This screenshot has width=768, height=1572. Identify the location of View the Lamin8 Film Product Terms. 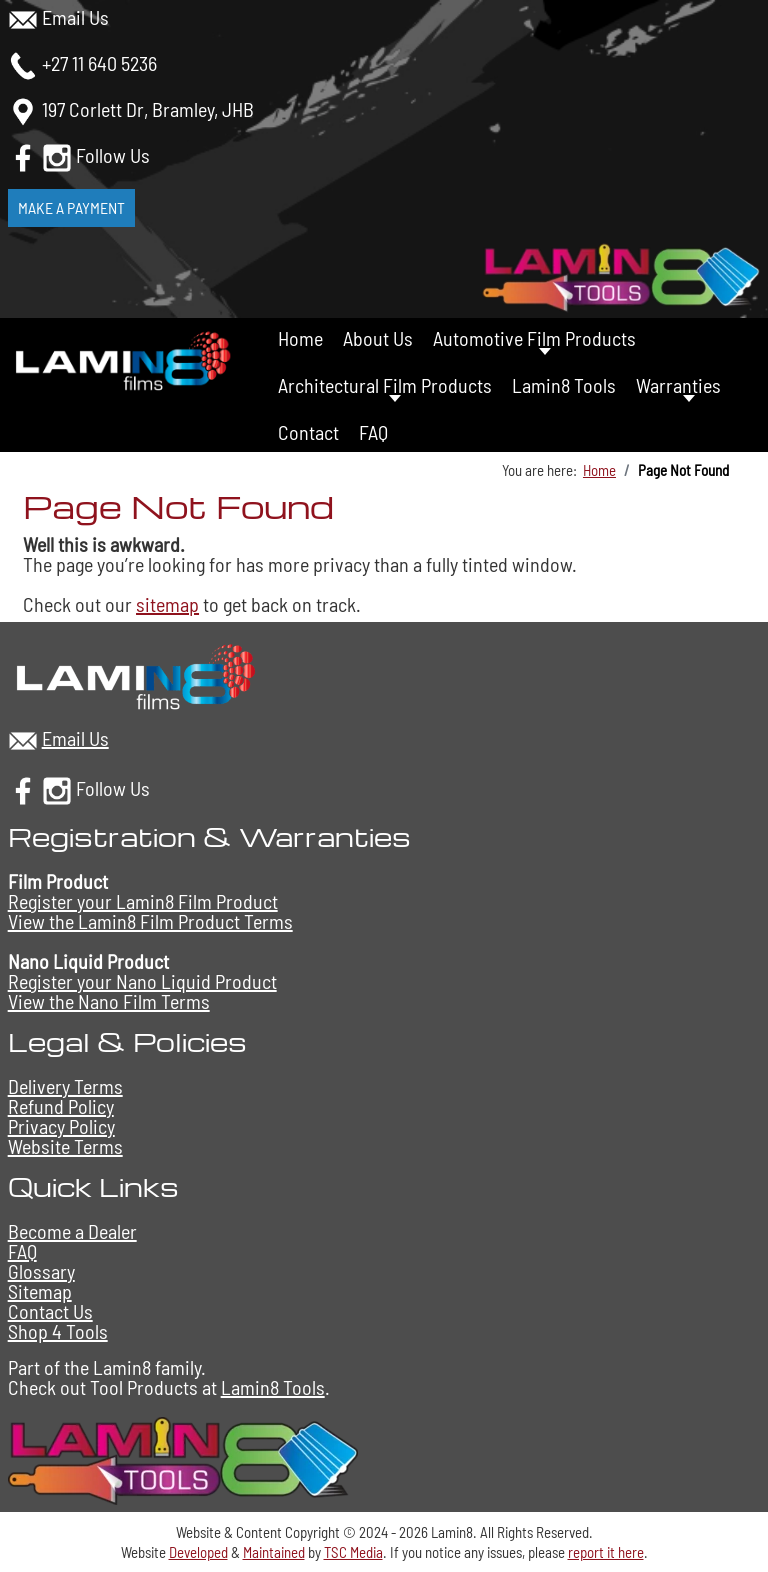
(150, 921).